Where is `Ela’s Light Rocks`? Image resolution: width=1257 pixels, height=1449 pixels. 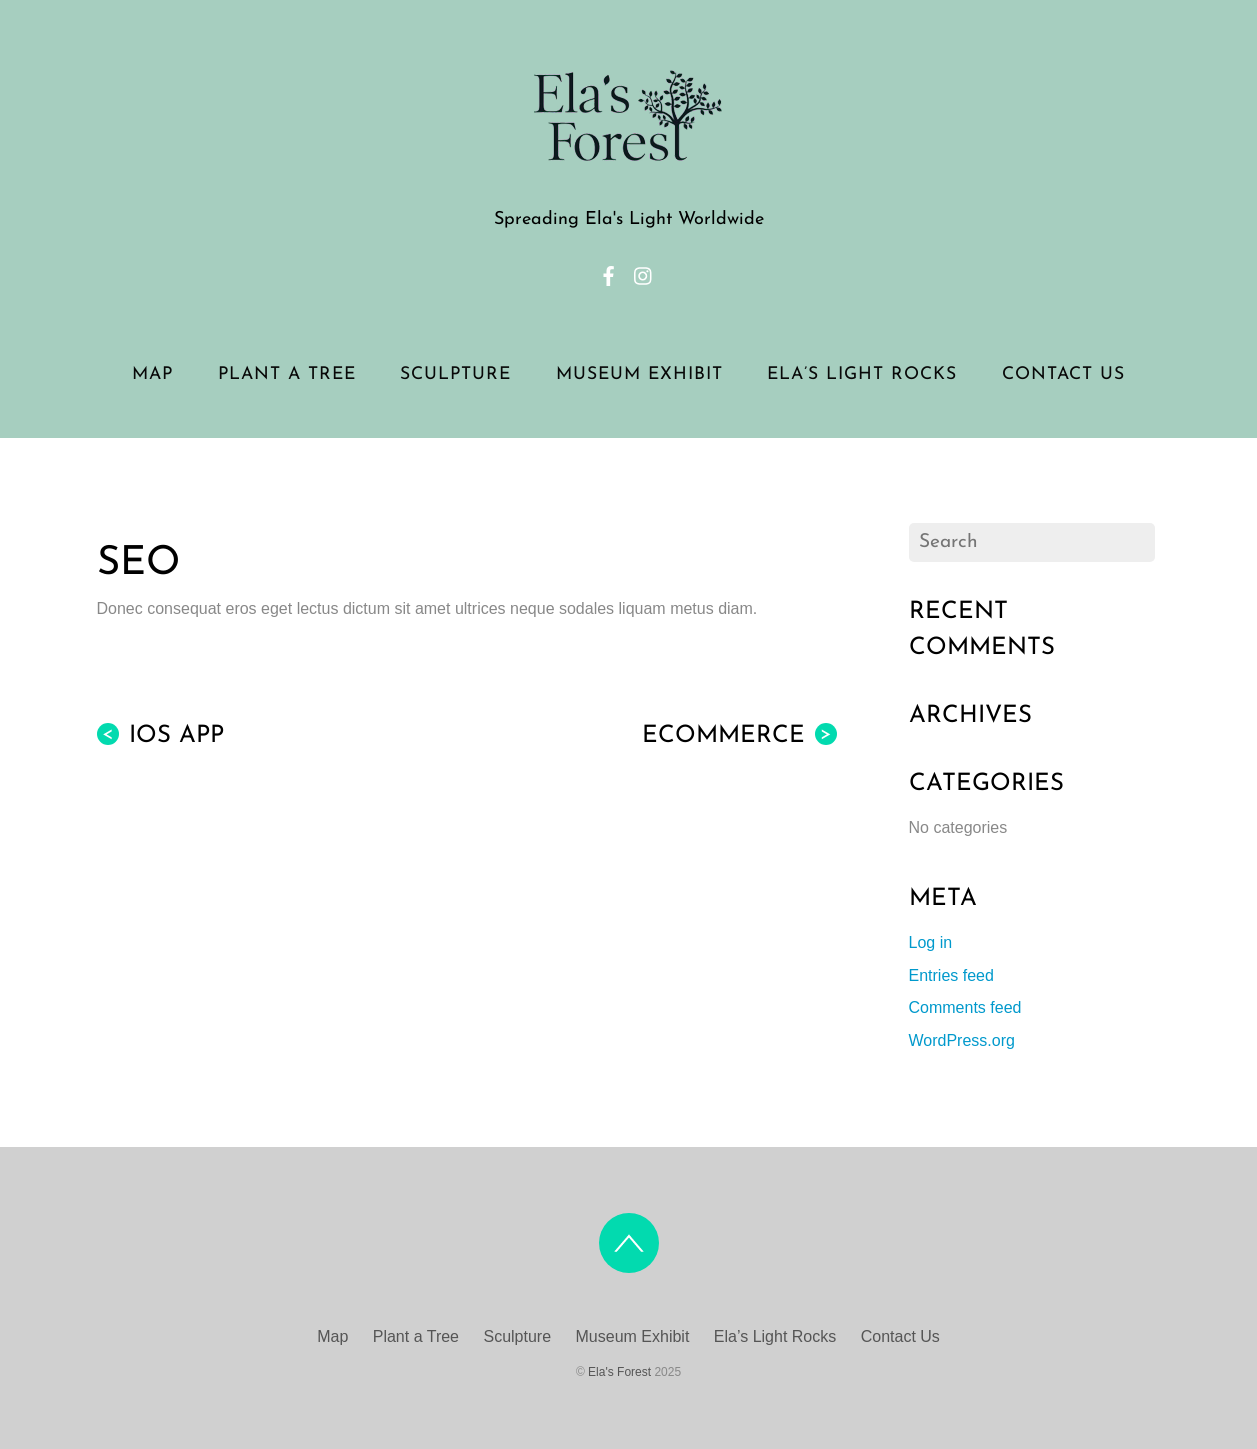
Ela’s Light Rocks is located at coordinates (862, 374).